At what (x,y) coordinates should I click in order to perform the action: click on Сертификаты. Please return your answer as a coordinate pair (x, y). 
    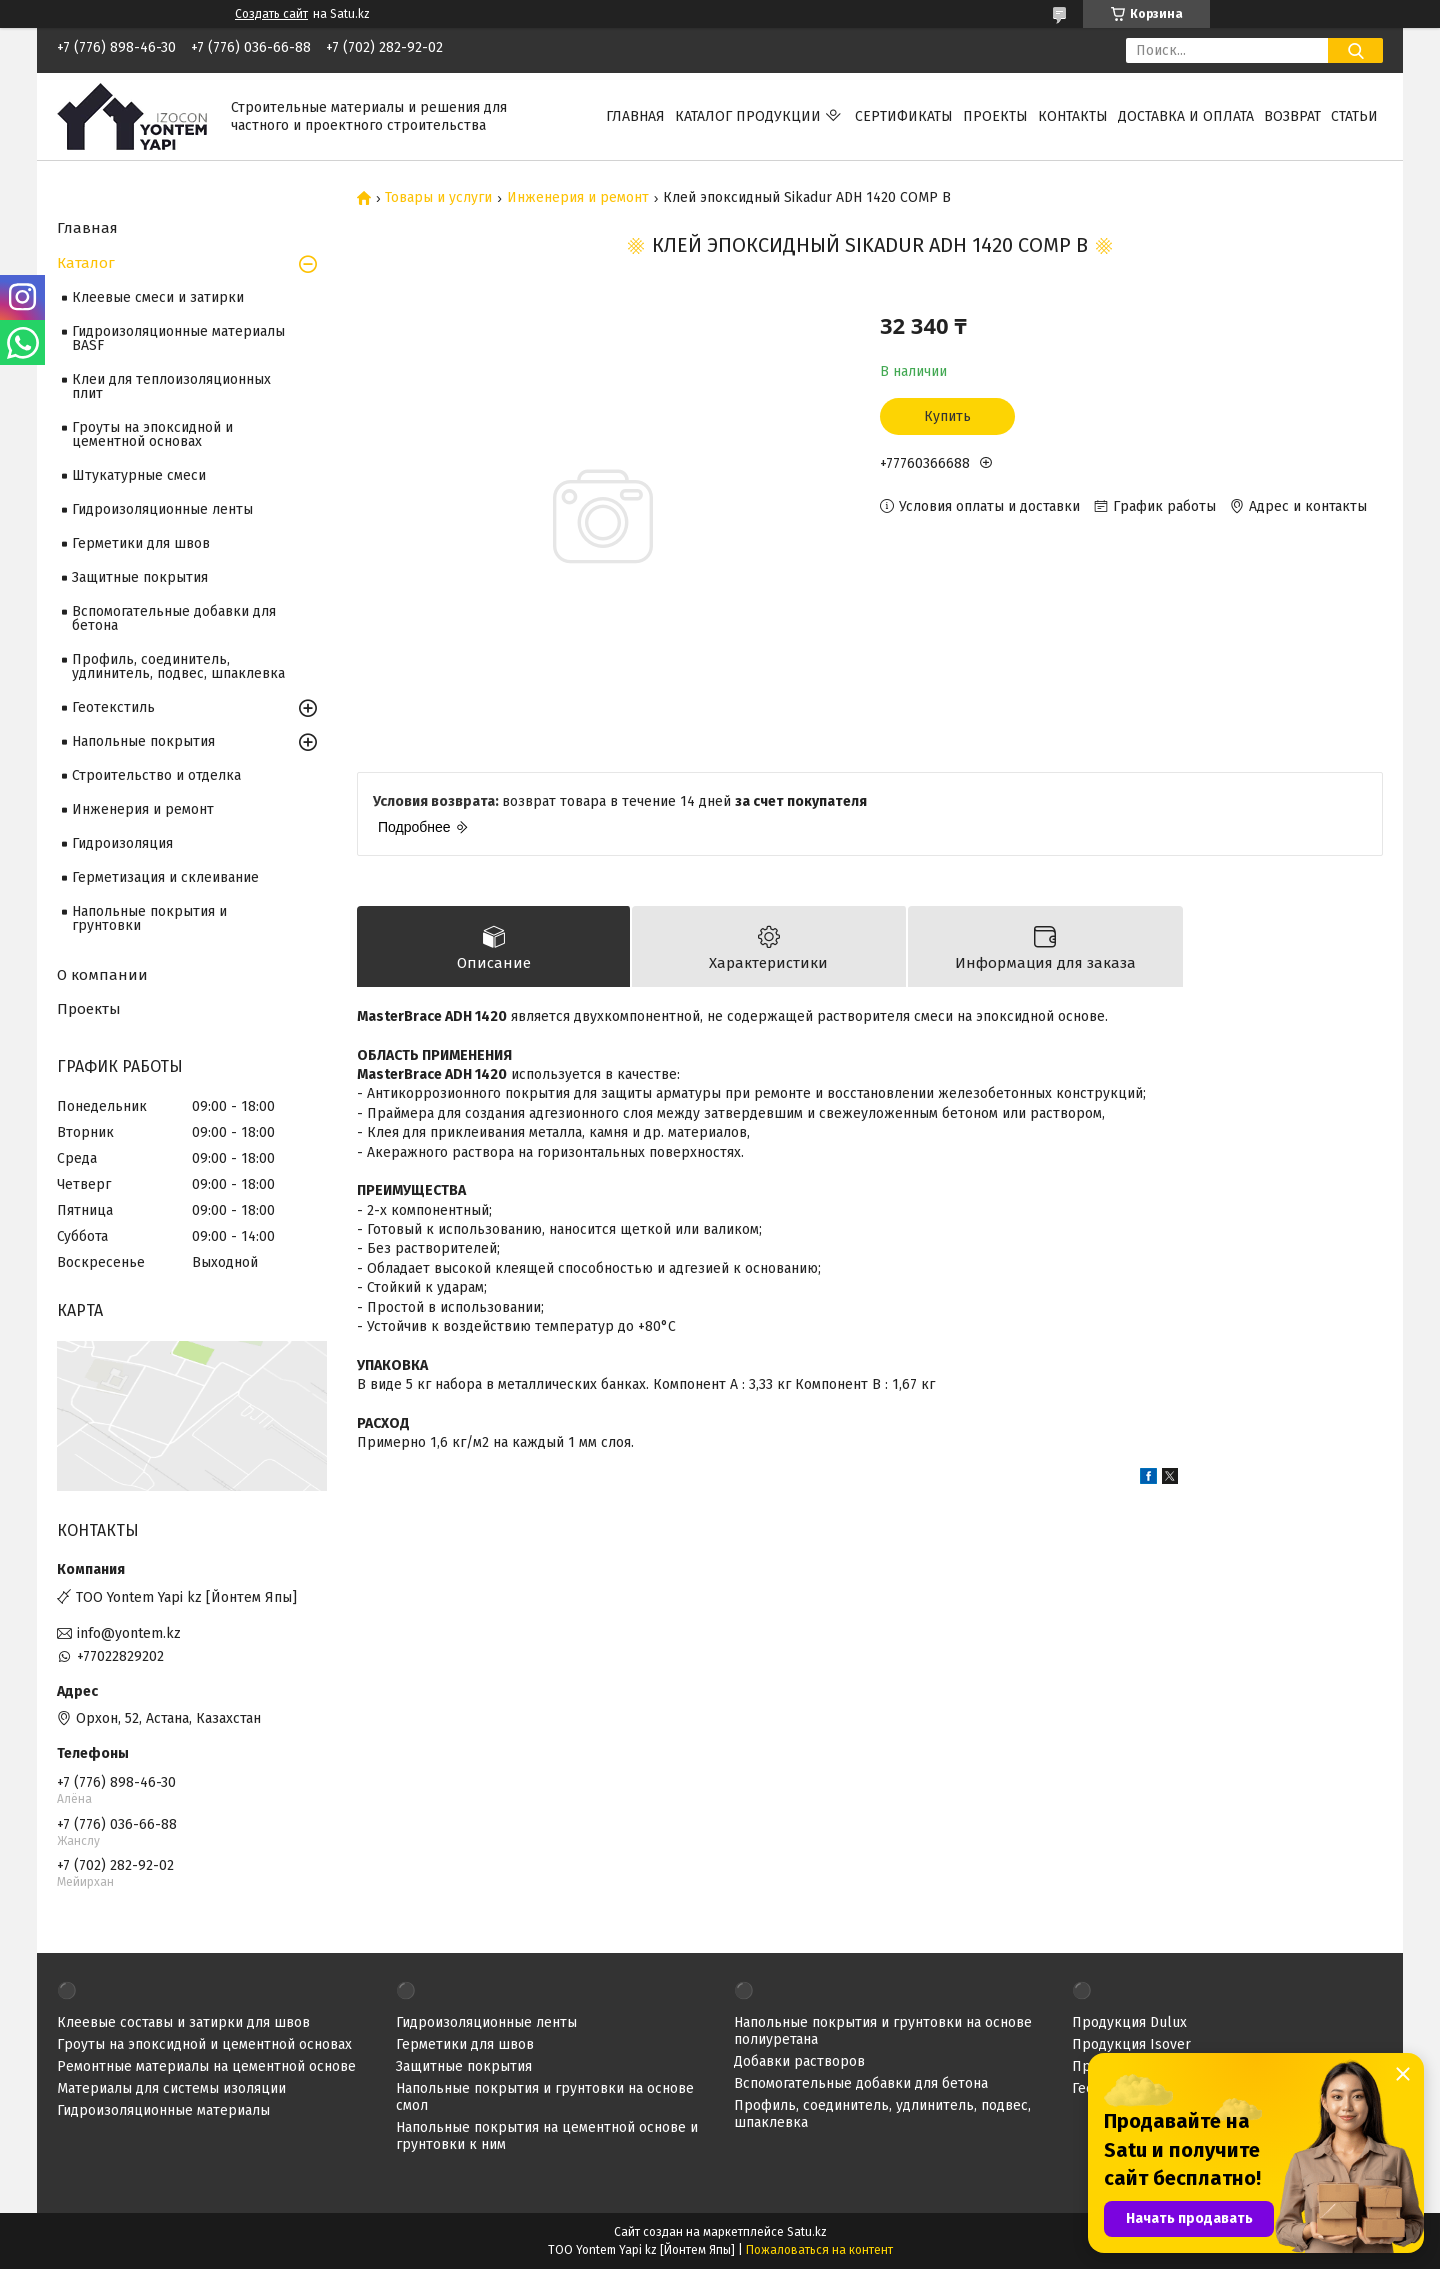
    Looking at the image, I should click on (904, 116).